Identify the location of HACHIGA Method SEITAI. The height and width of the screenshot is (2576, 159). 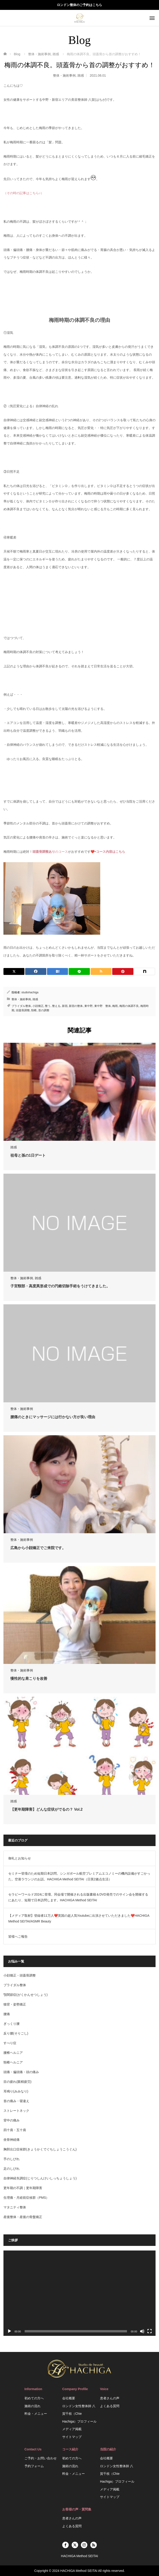
(78, 2571).